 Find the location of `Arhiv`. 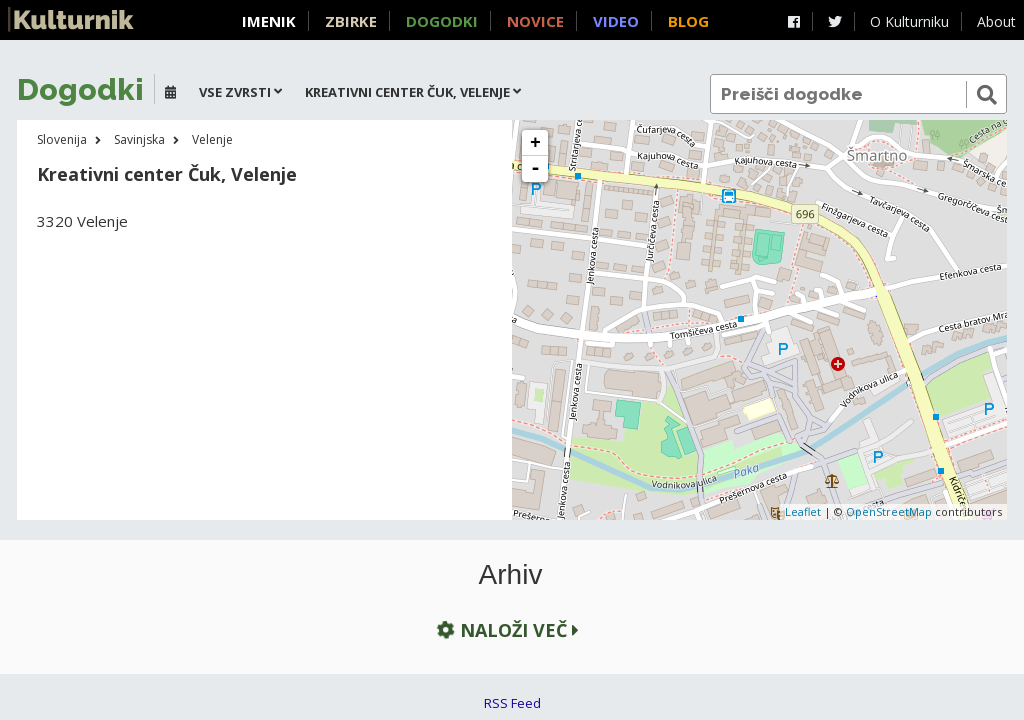

Arhiv is located at coordinates (511, 575).